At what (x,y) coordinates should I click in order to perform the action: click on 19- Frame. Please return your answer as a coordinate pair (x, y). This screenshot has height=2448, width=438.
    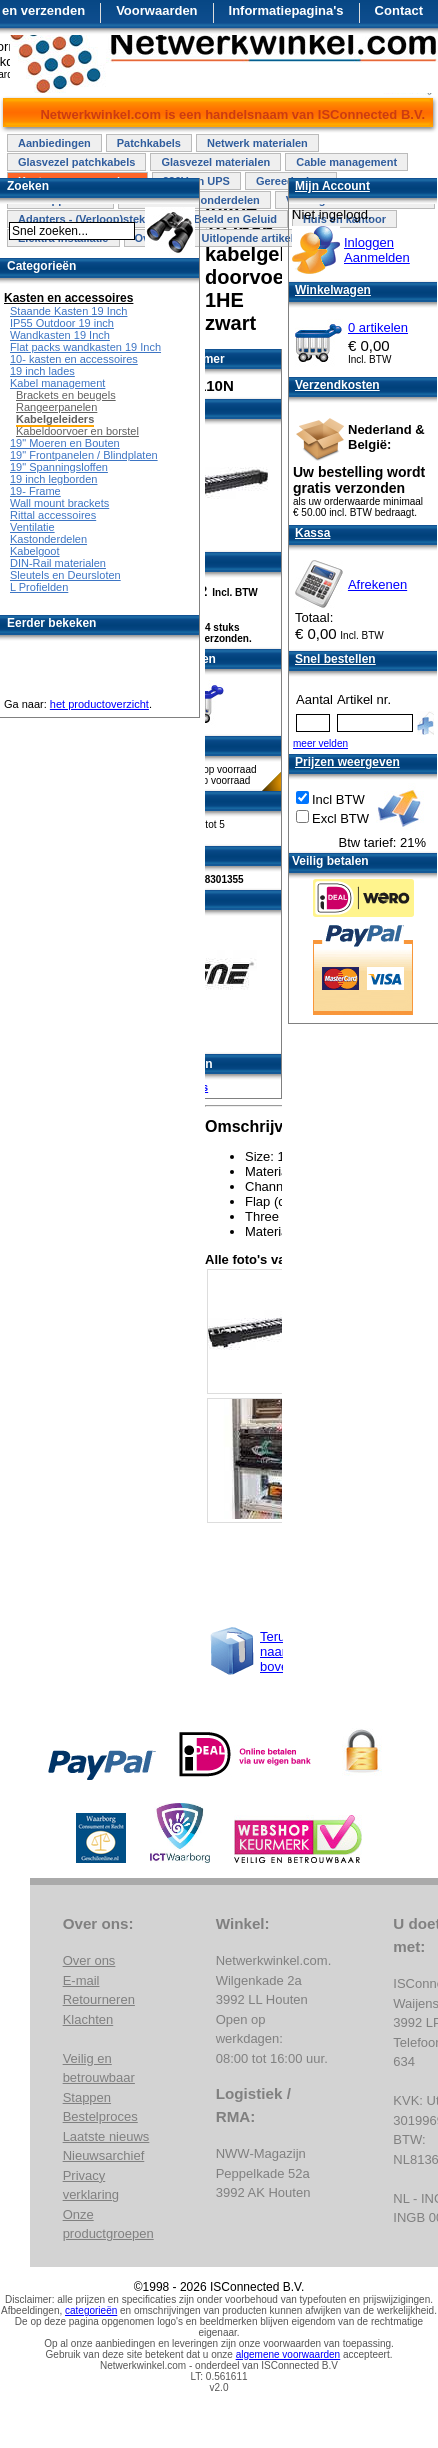
    Looking at the image, I should click on (35, 491).